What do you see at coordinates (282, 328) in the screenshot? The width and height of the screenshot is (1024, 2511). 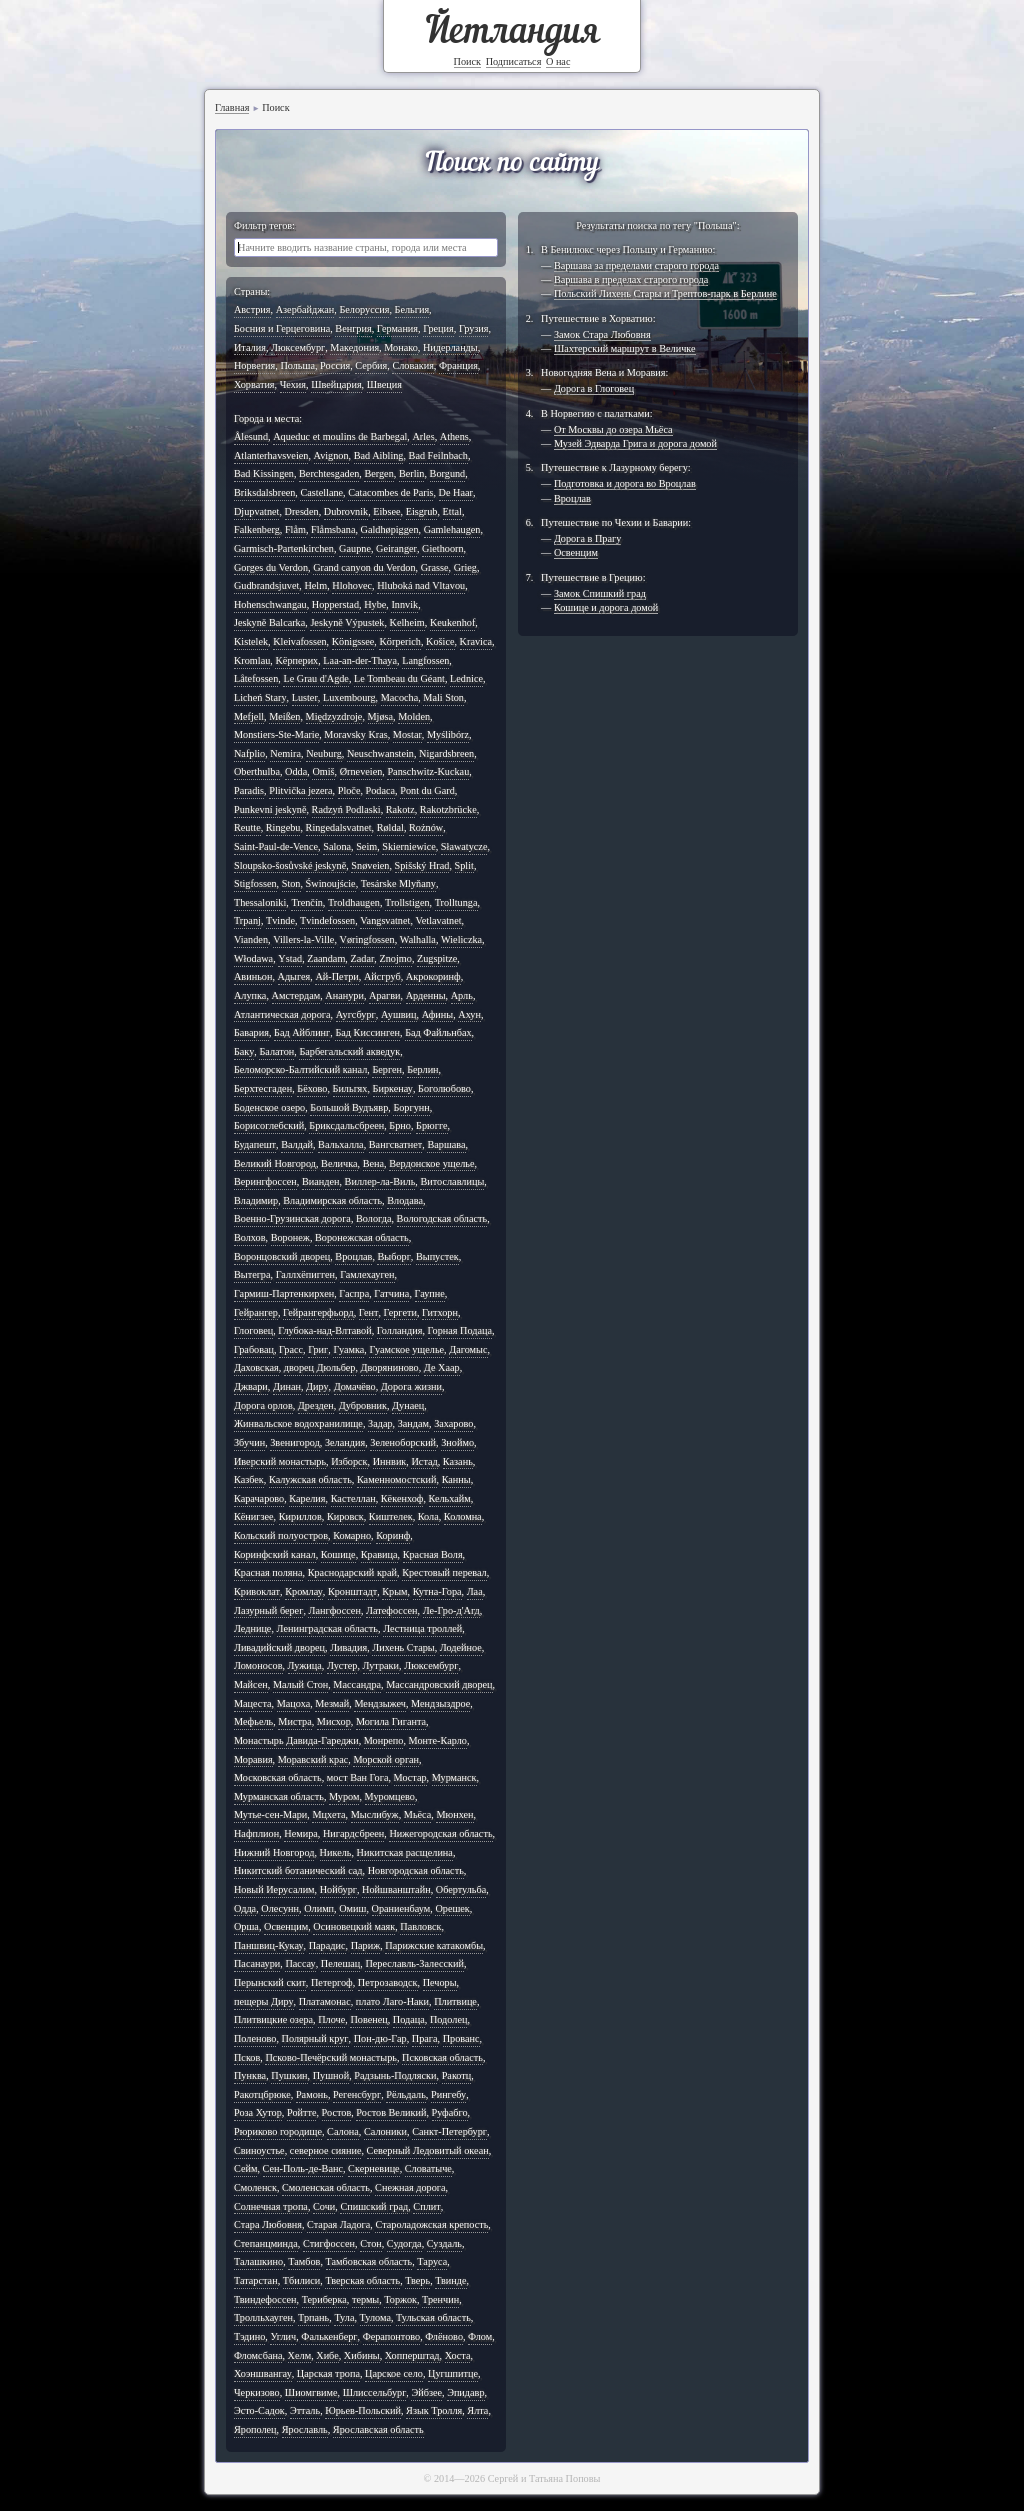 I see `Босния и Герцеговина` at bounding box center [282, 328].